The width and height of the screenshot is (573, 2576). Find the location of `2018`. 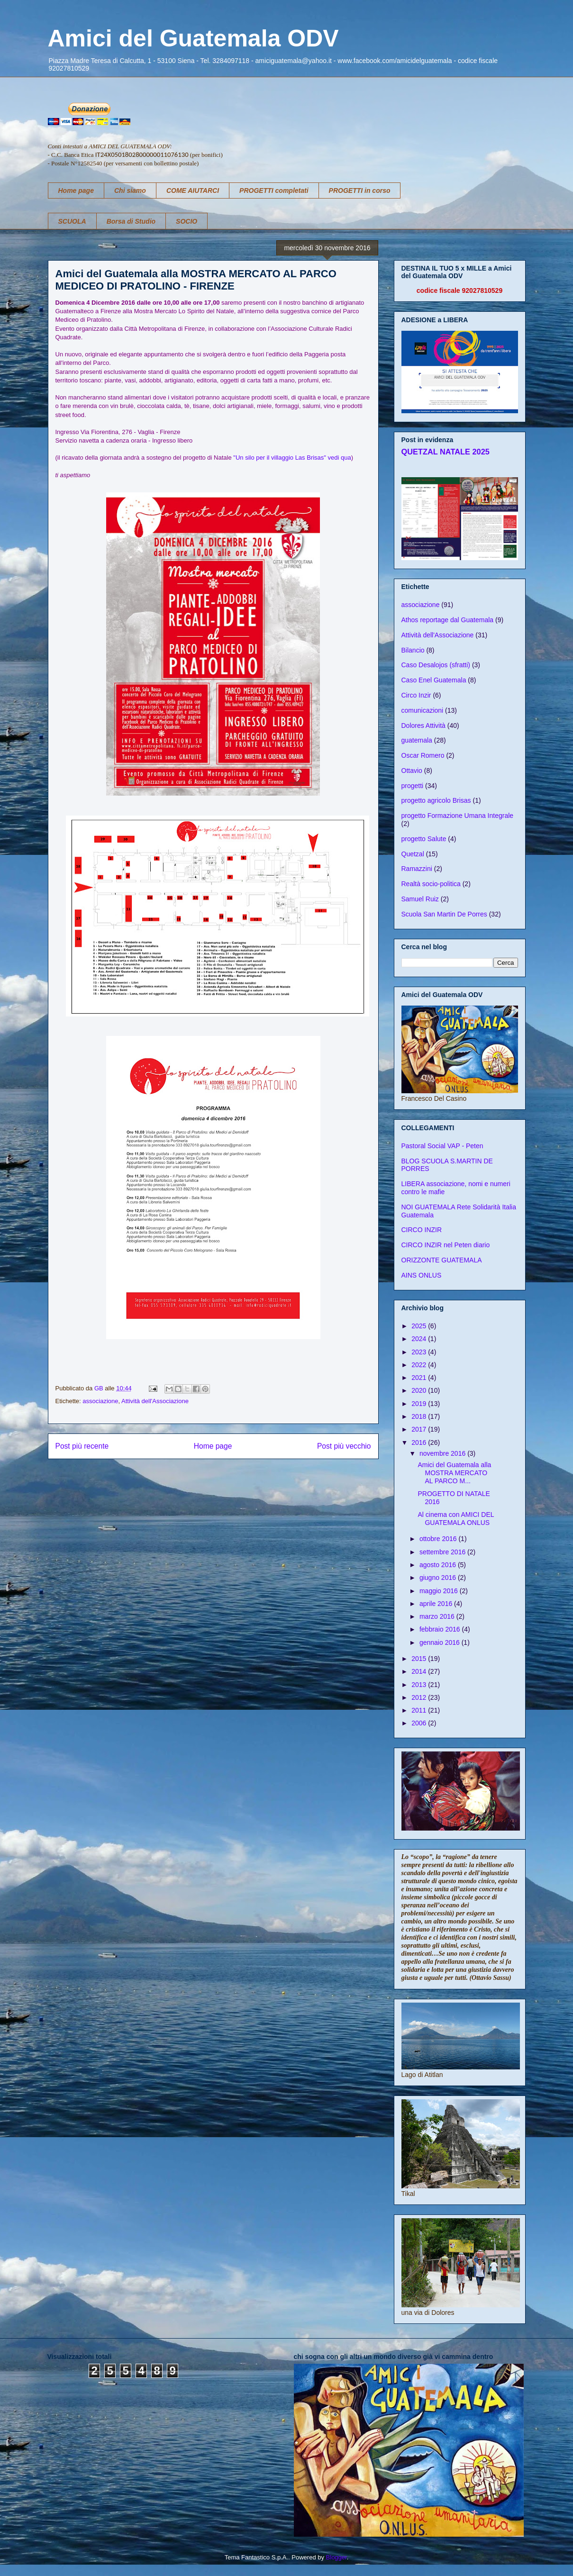

2018 is located at coordinates (419, 1416).